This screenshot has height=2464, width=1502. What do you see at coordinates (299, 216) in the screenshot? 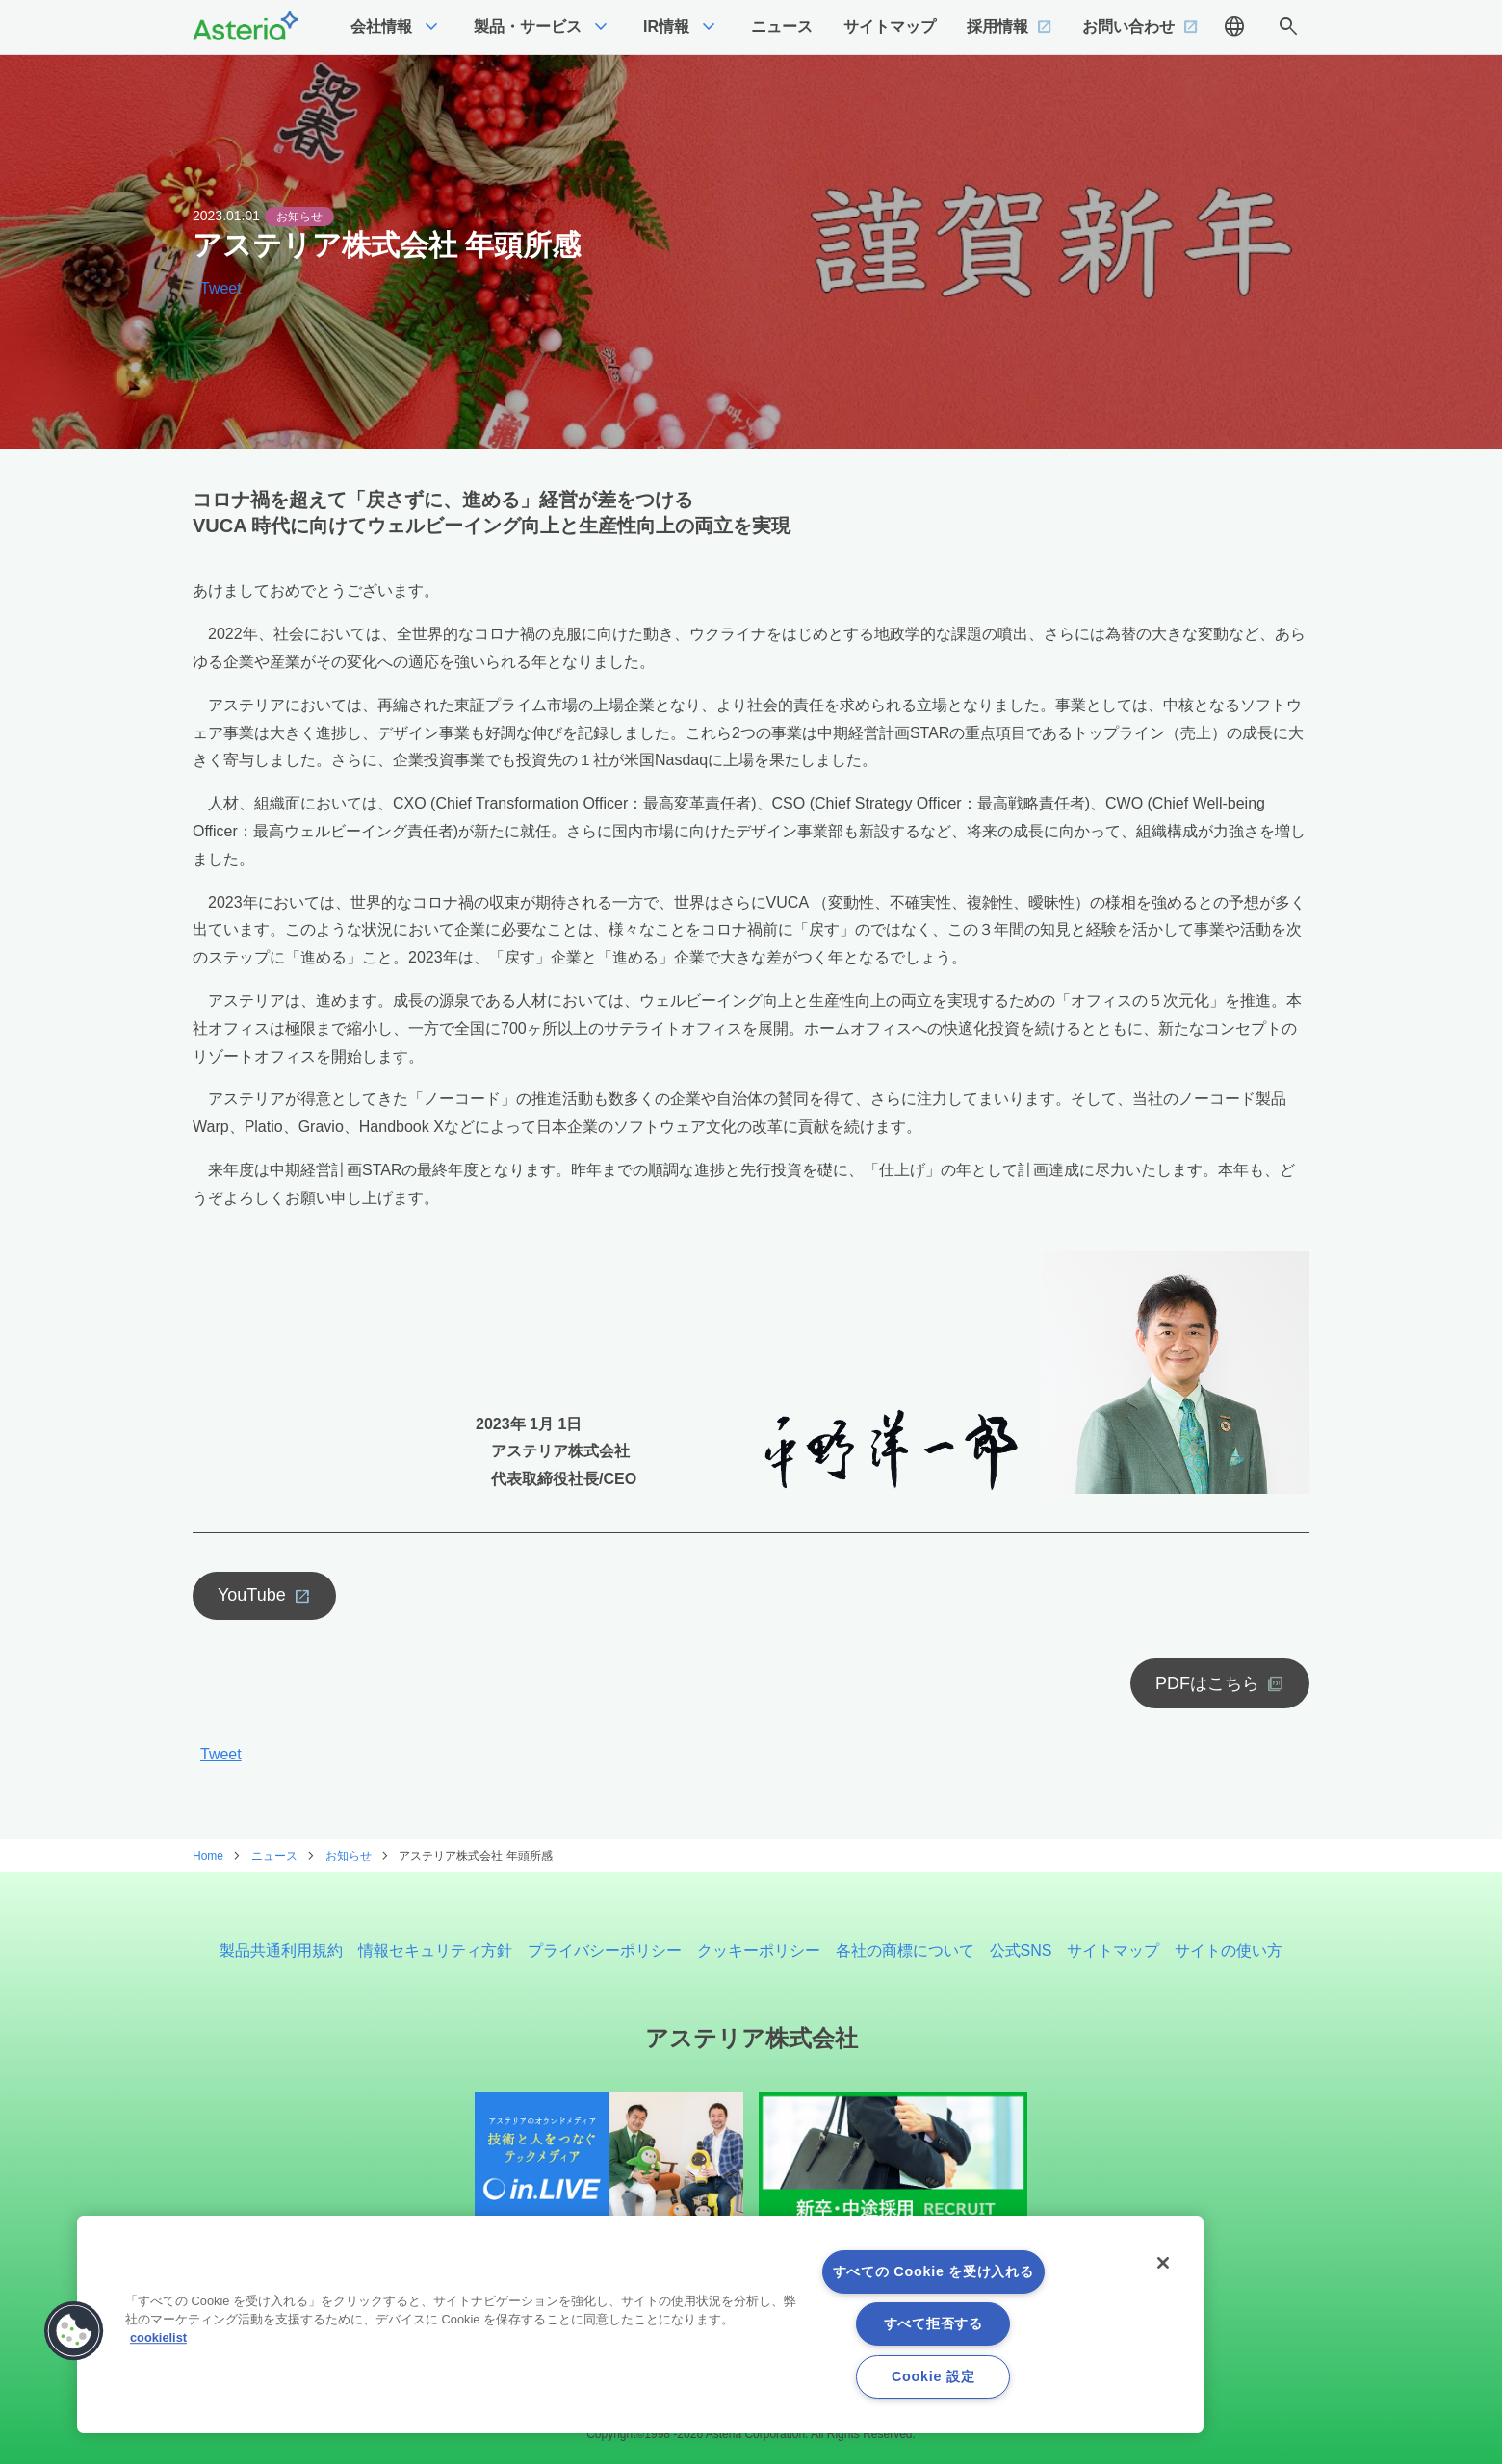
I see `お知らせ` at bounding box center [299, 216].